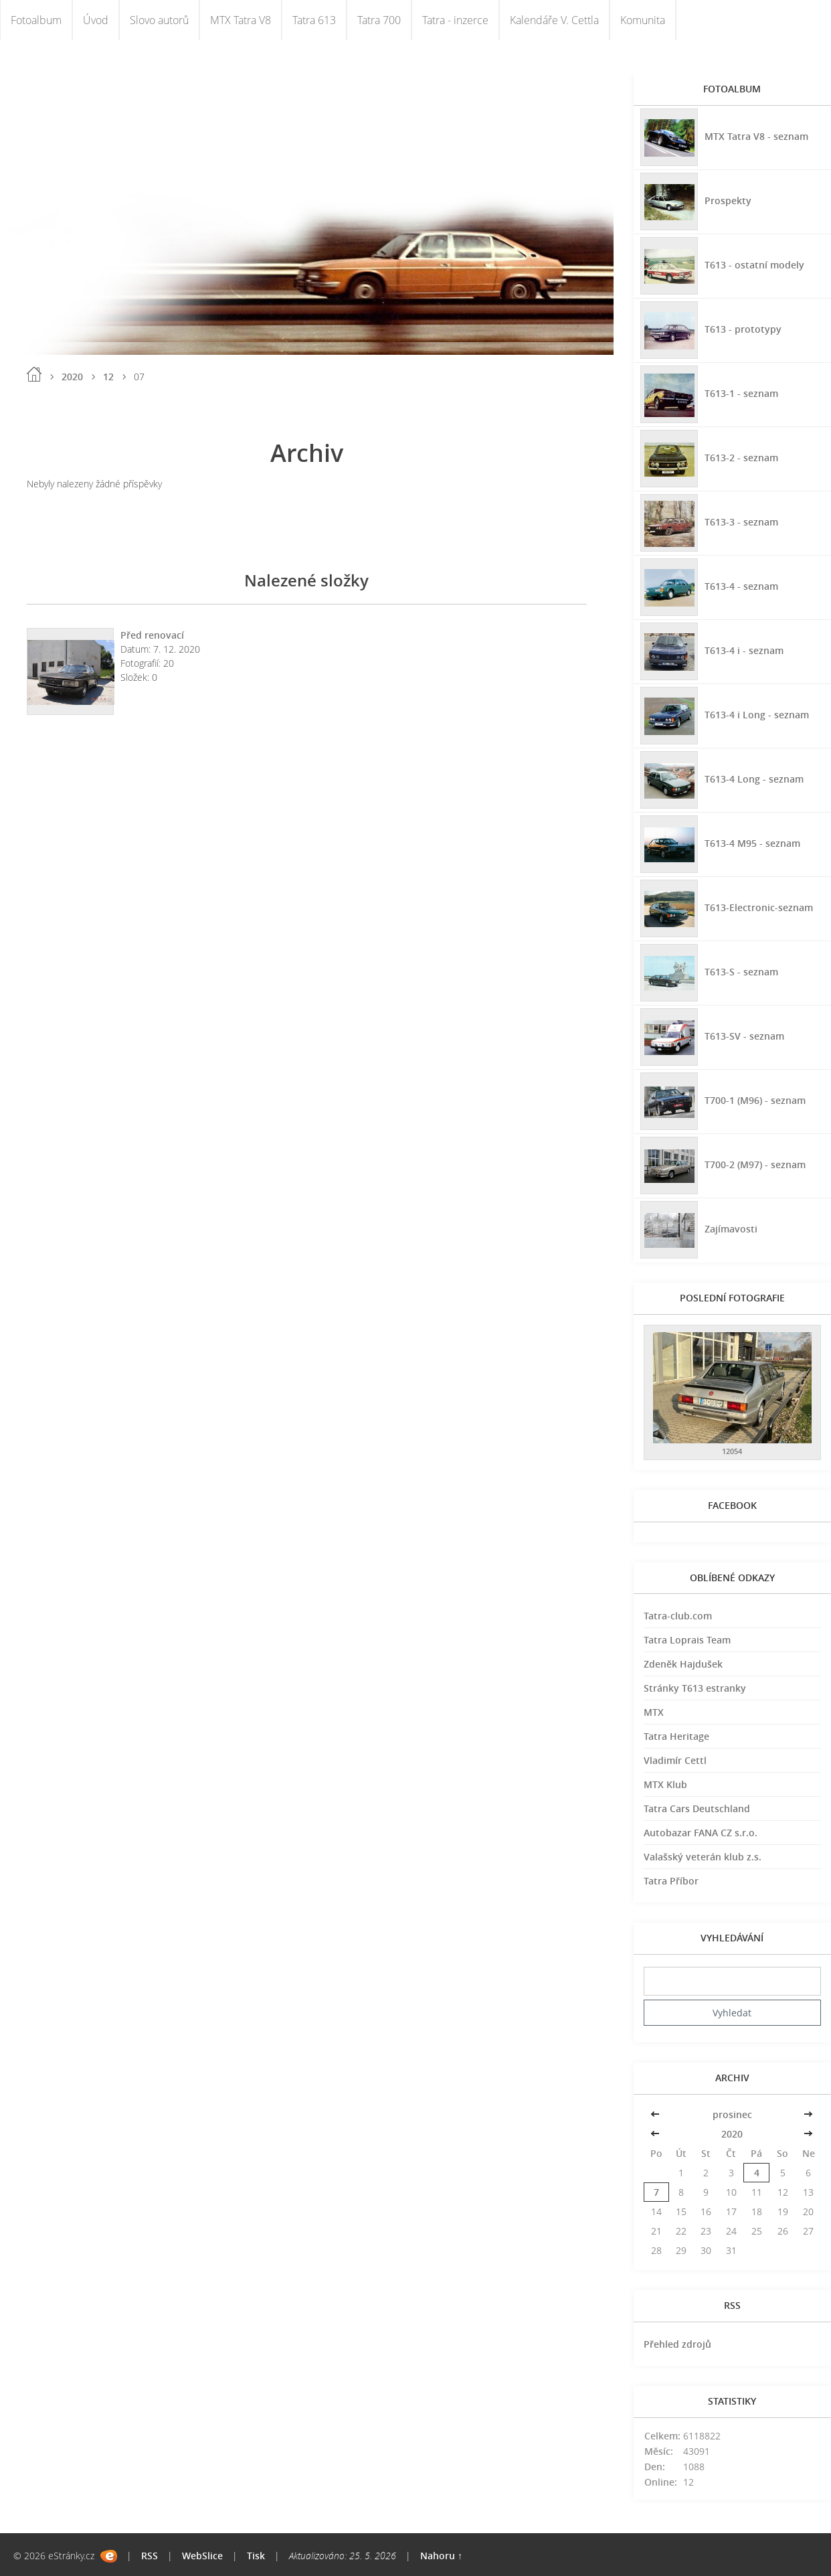  What do you see at coordinates (741, 392) in the screenshot?
I see `T613-1 - seznam` at bounding box center [741, 392].